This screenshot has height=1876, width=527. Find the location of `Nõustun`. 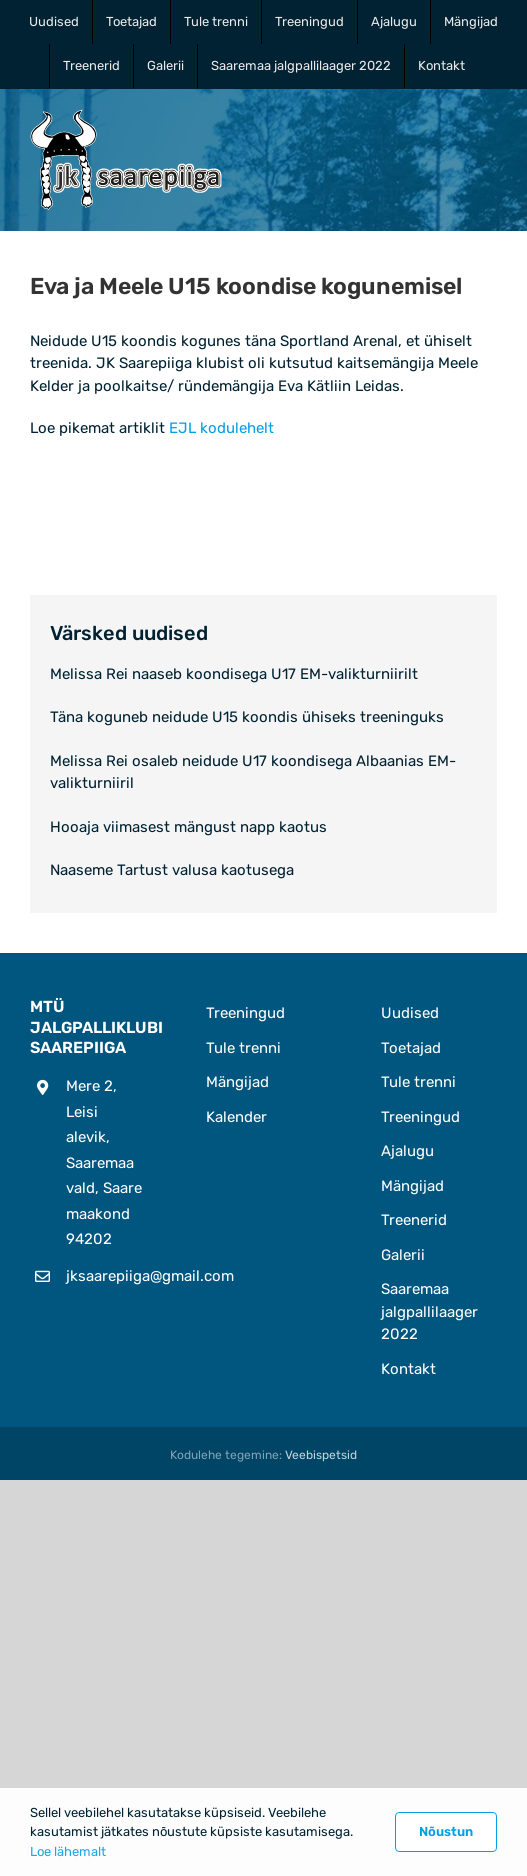

Nõustun is located at coordinates (446, 1831).